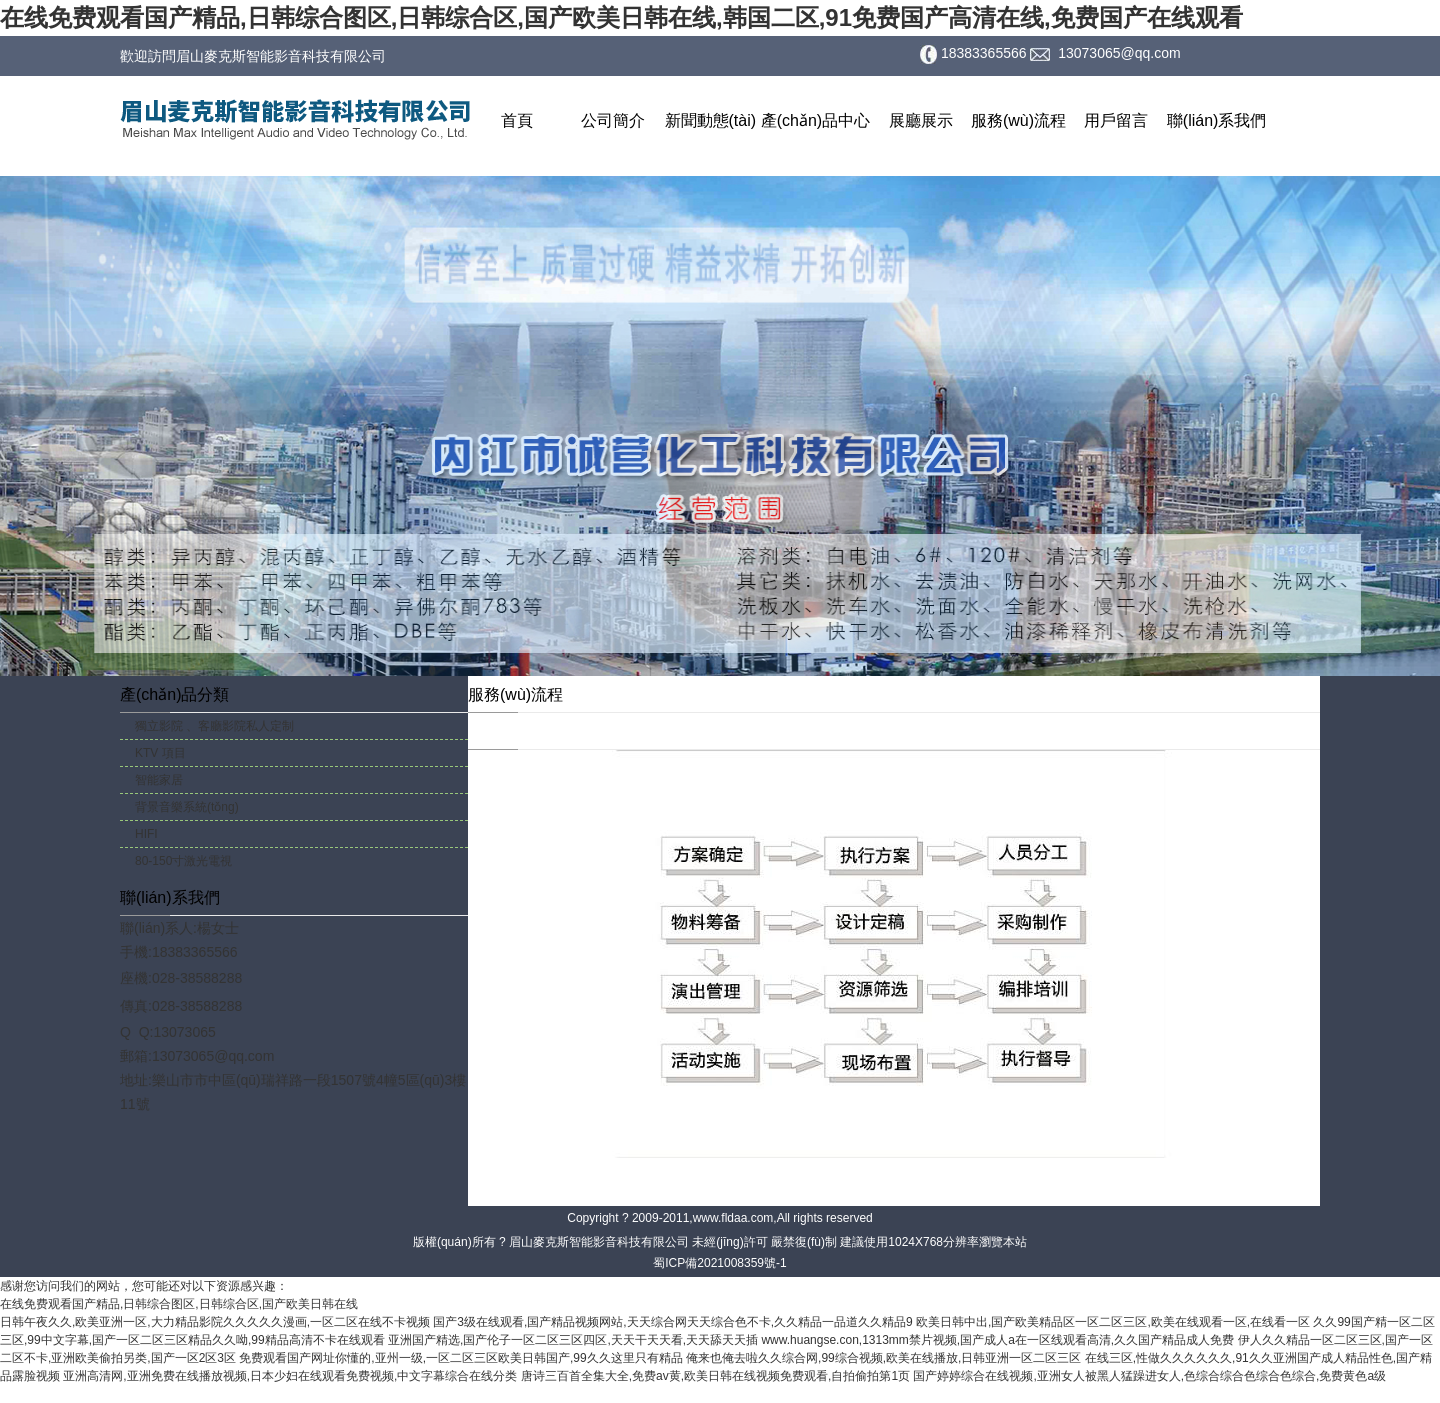 The width and height of the screenshot is (1440, 1403). I want to click on www.huangse.con,1313mm禁片视频,国产成人a在一区线观看高清,久久国产精品成人免费, so click(997, 1340).